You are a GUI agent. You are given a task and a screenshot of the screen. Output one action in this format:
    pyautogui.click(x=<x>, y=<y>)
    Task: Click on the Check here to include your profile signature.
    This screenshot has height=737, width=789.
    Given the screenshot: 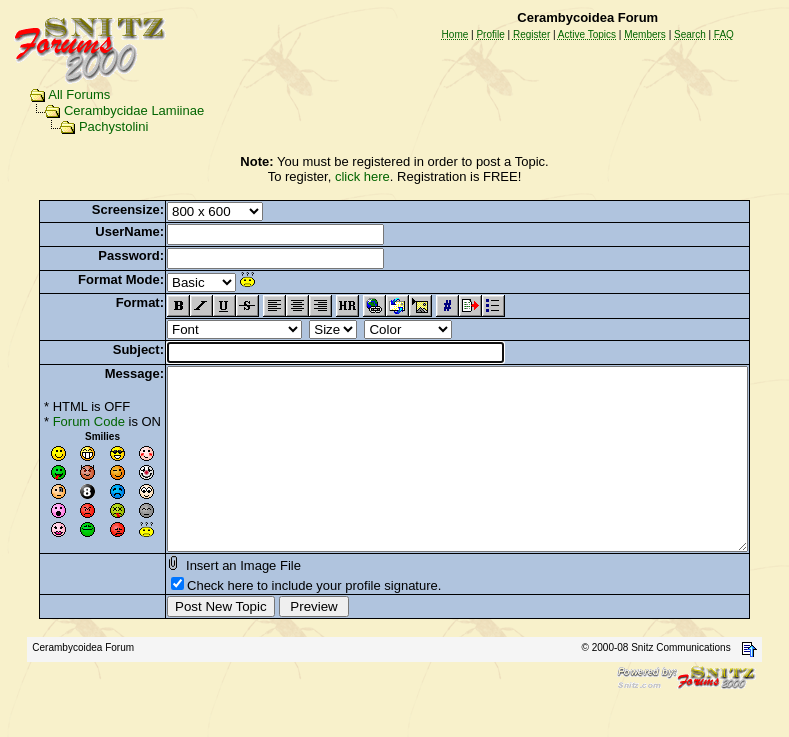 What is the action you would take?
    pyautogui.click(x=283, y=621)
    